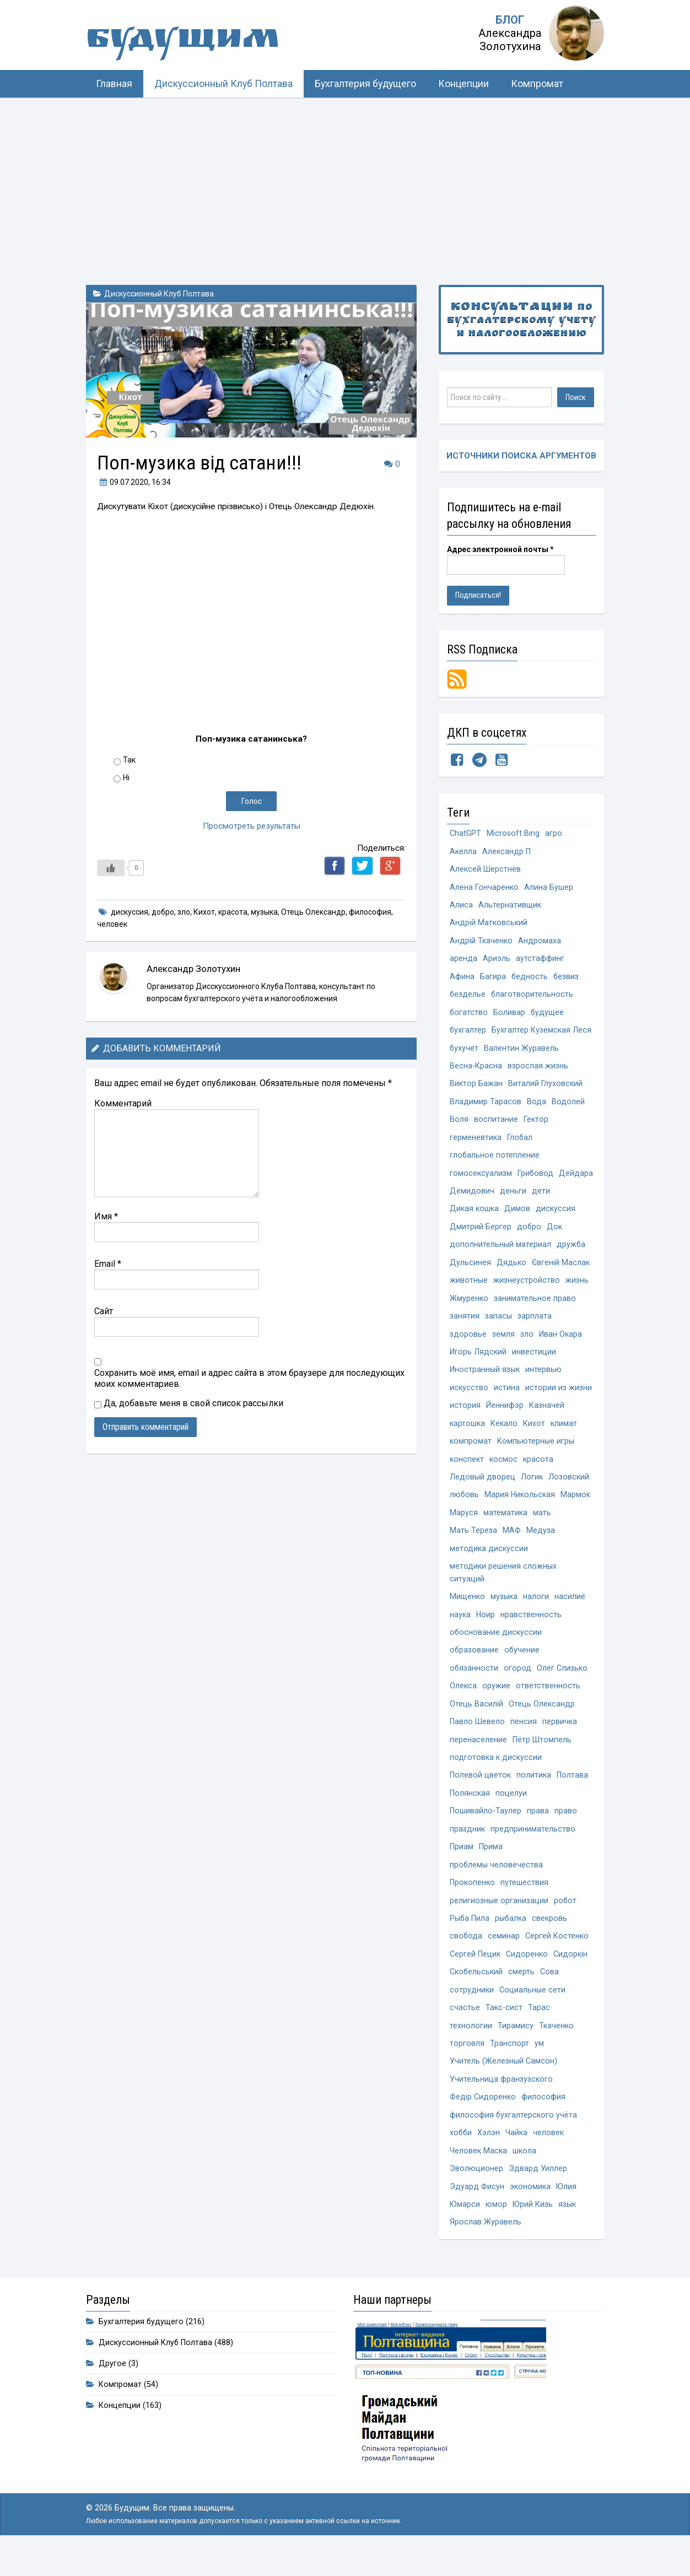 The width and height of the screenshot is (690, 2576). What do you see at coordinates (511, 1811) in the screenshot?
I see `поцелуи` at bounding box center [511, 1811].